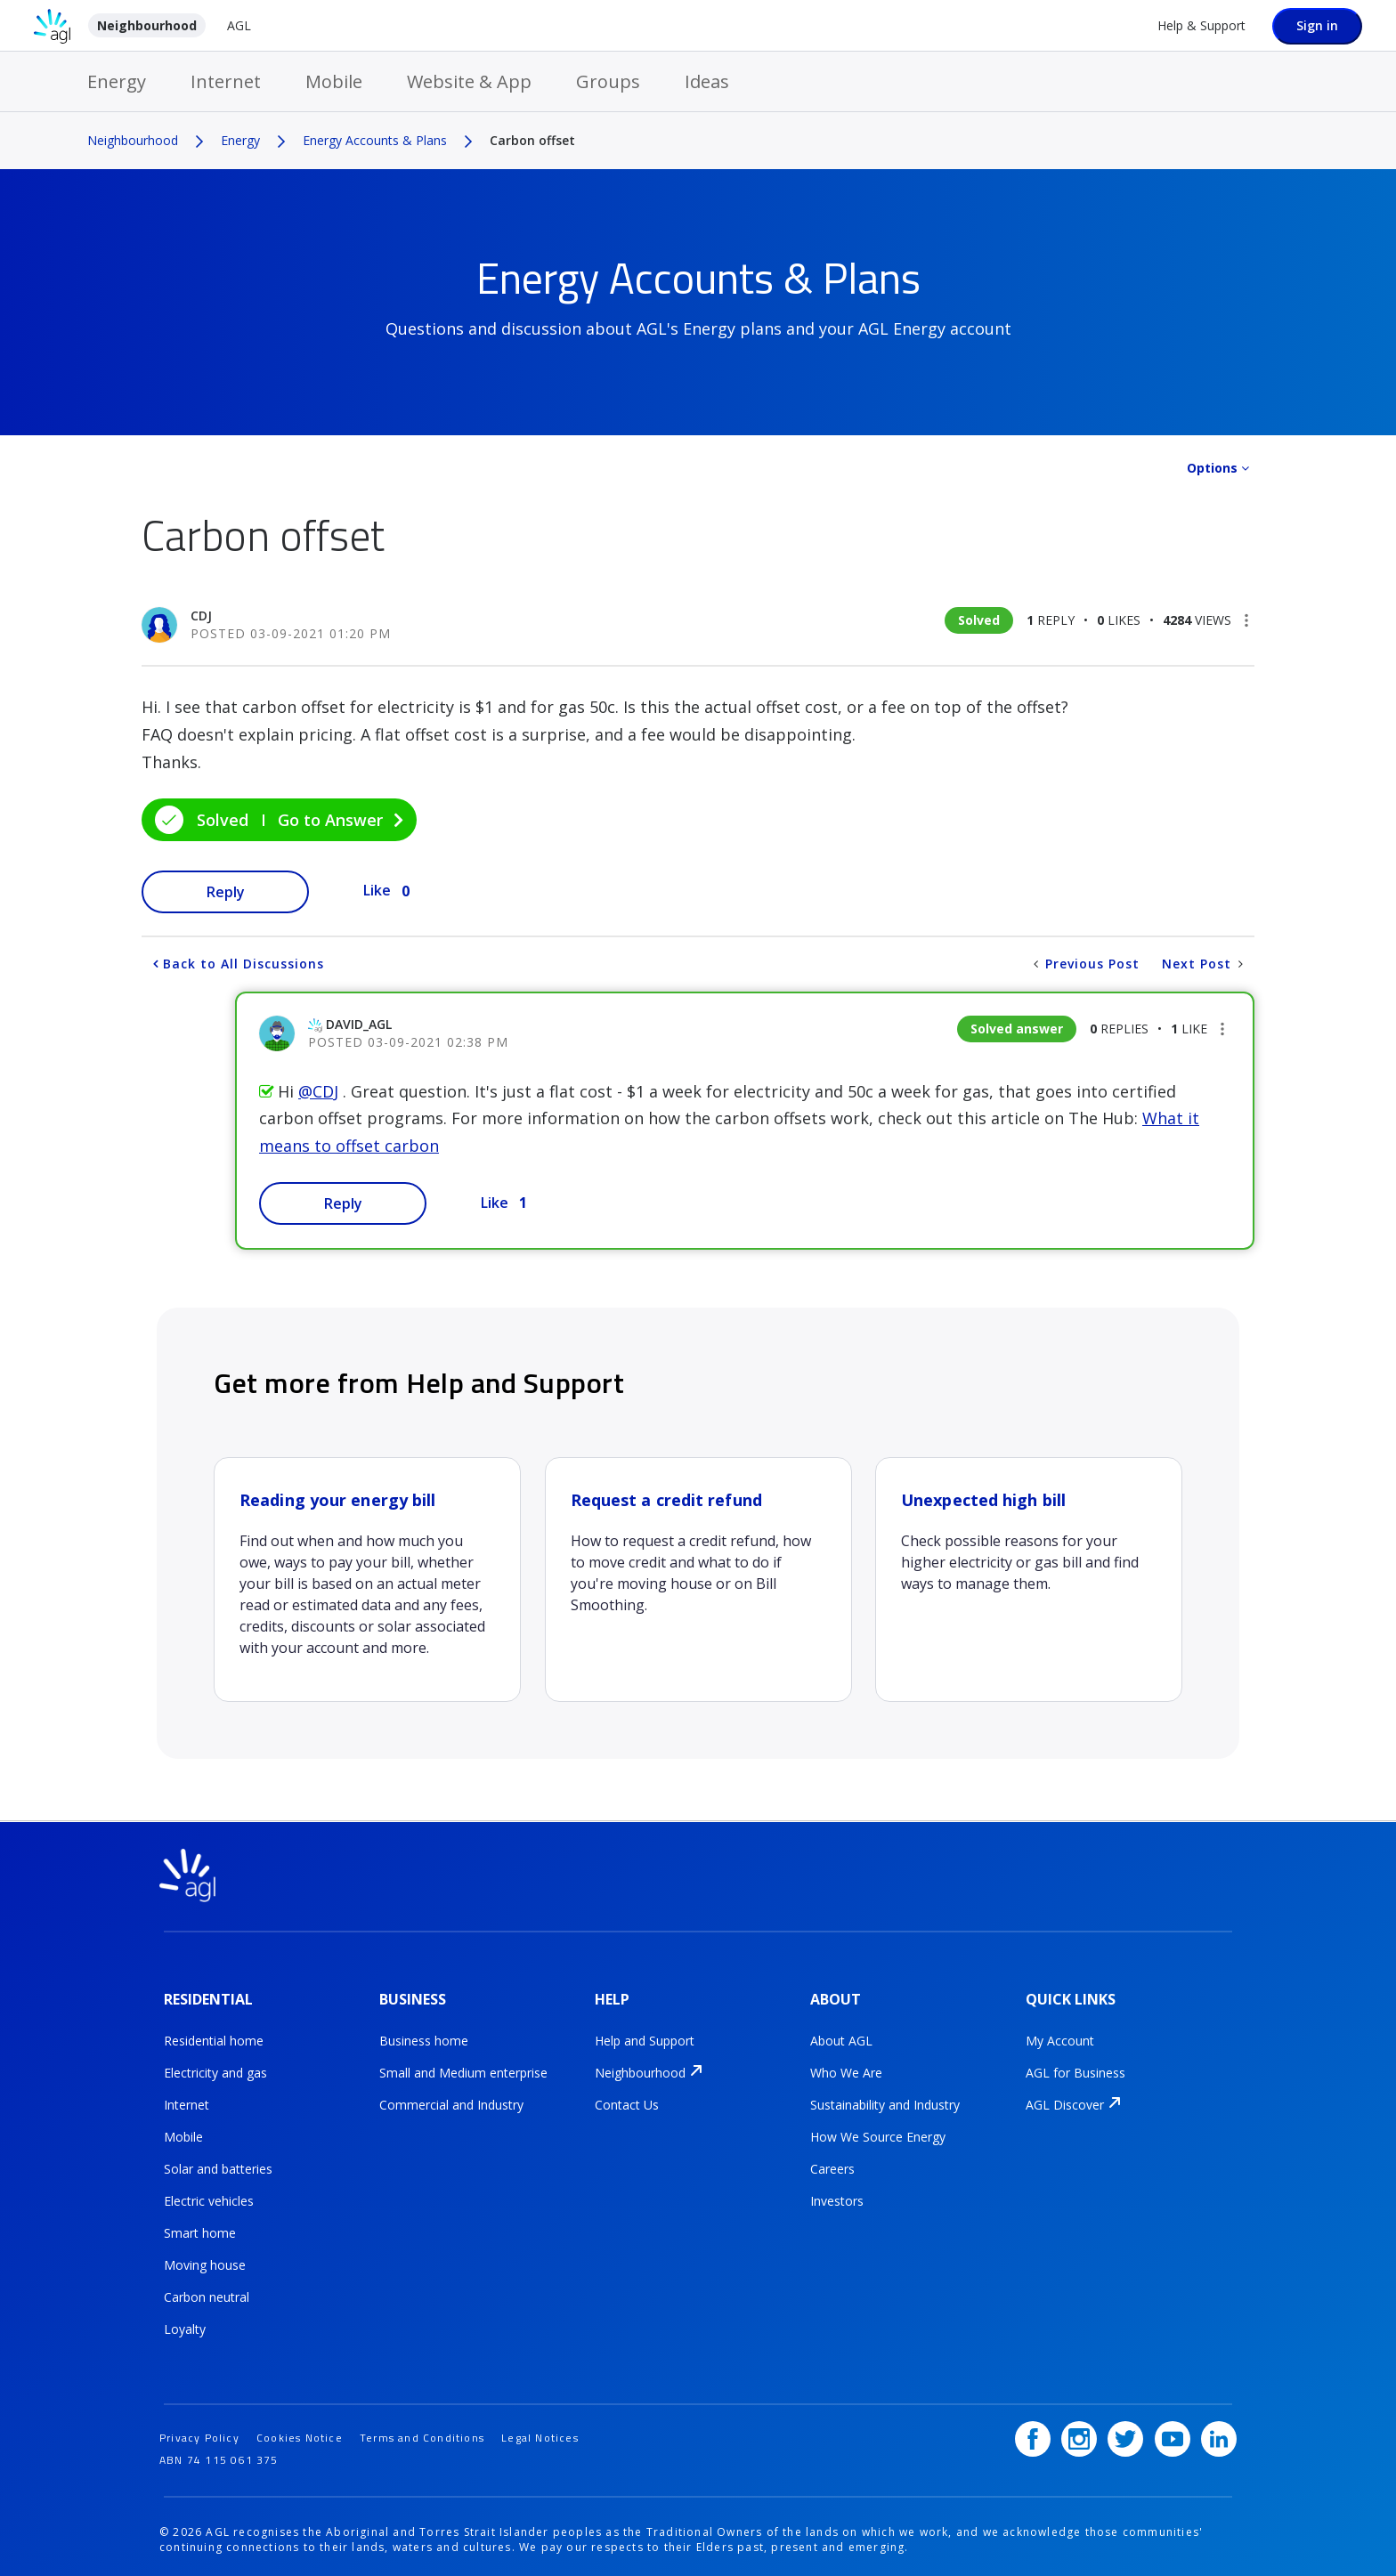  I want to click on Carbon offset [link], so click(532, 140).